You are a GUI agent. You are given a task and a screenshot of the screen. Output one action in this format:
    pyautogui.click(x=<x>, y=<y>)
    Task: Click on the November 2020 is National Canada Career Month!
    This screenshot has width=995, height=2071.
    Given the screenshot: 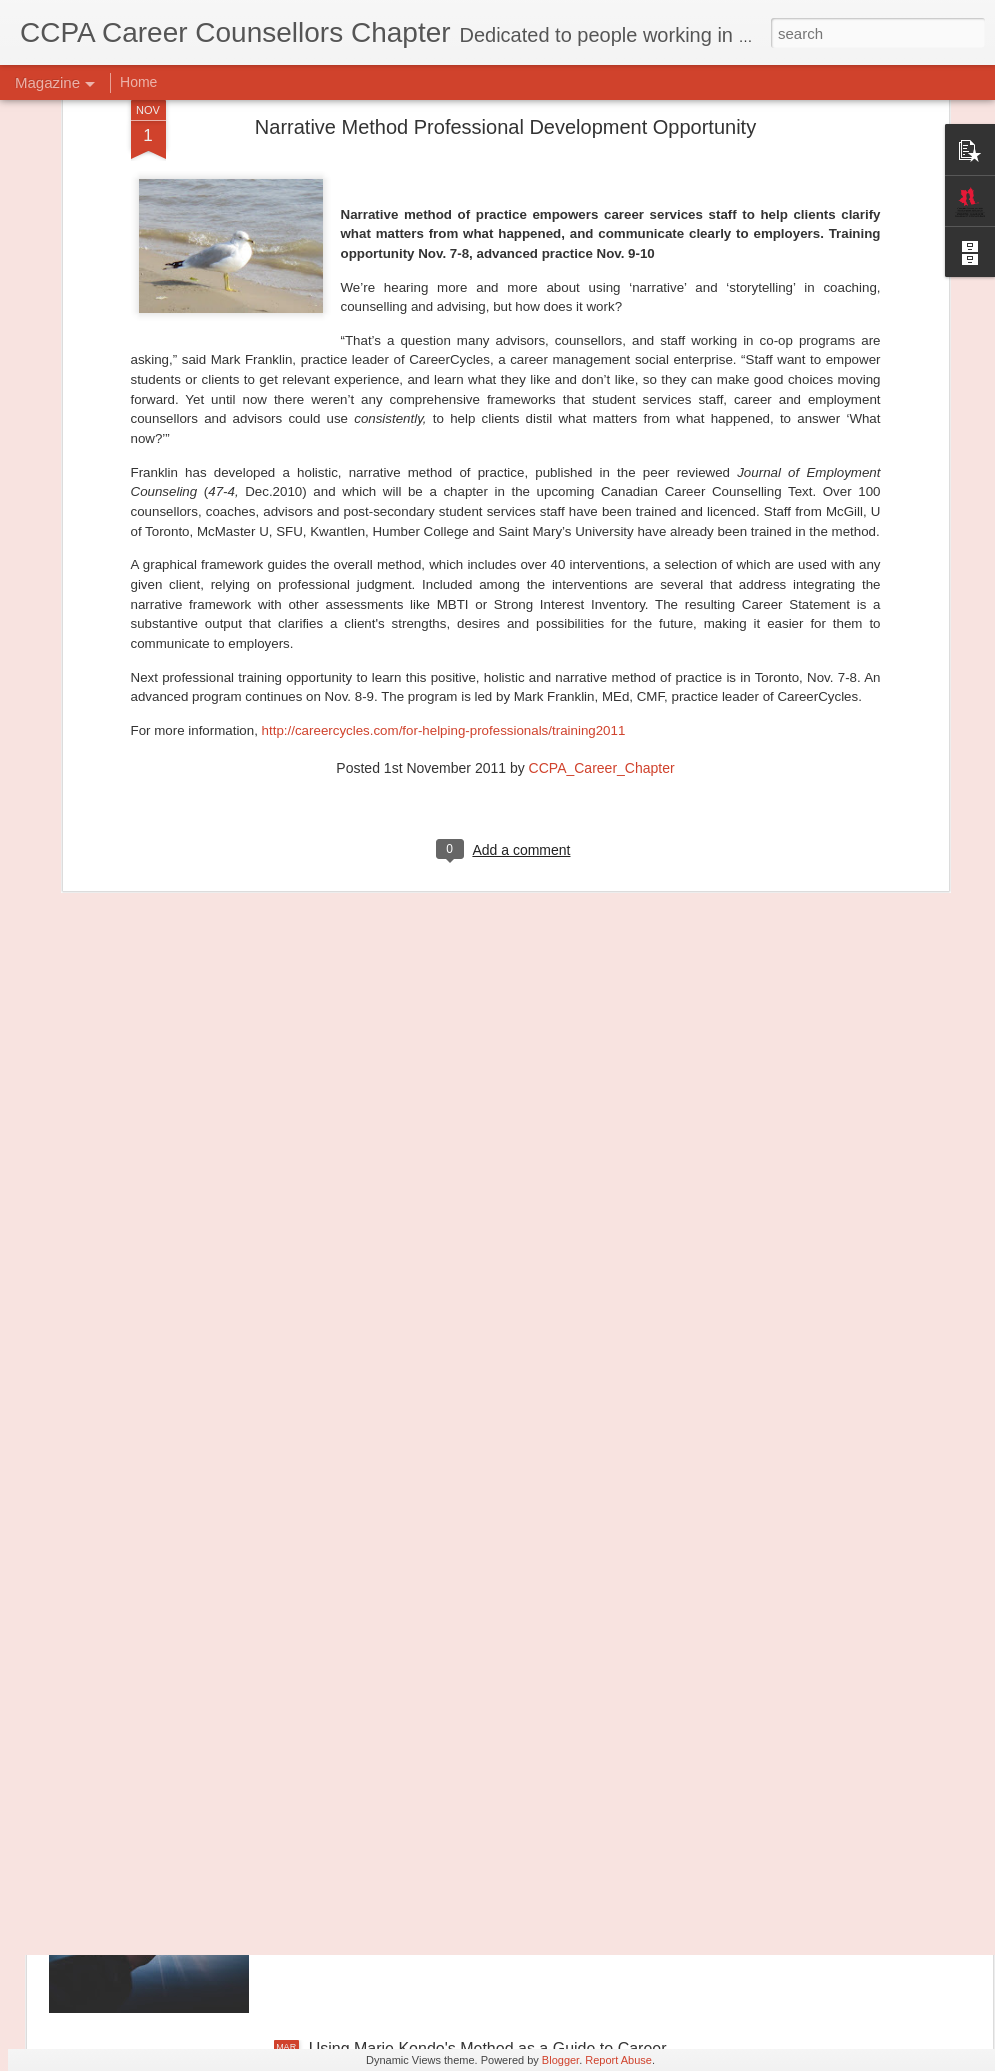 What is the action you would take?
    pyautogui.click(x=489, y=1594)
    